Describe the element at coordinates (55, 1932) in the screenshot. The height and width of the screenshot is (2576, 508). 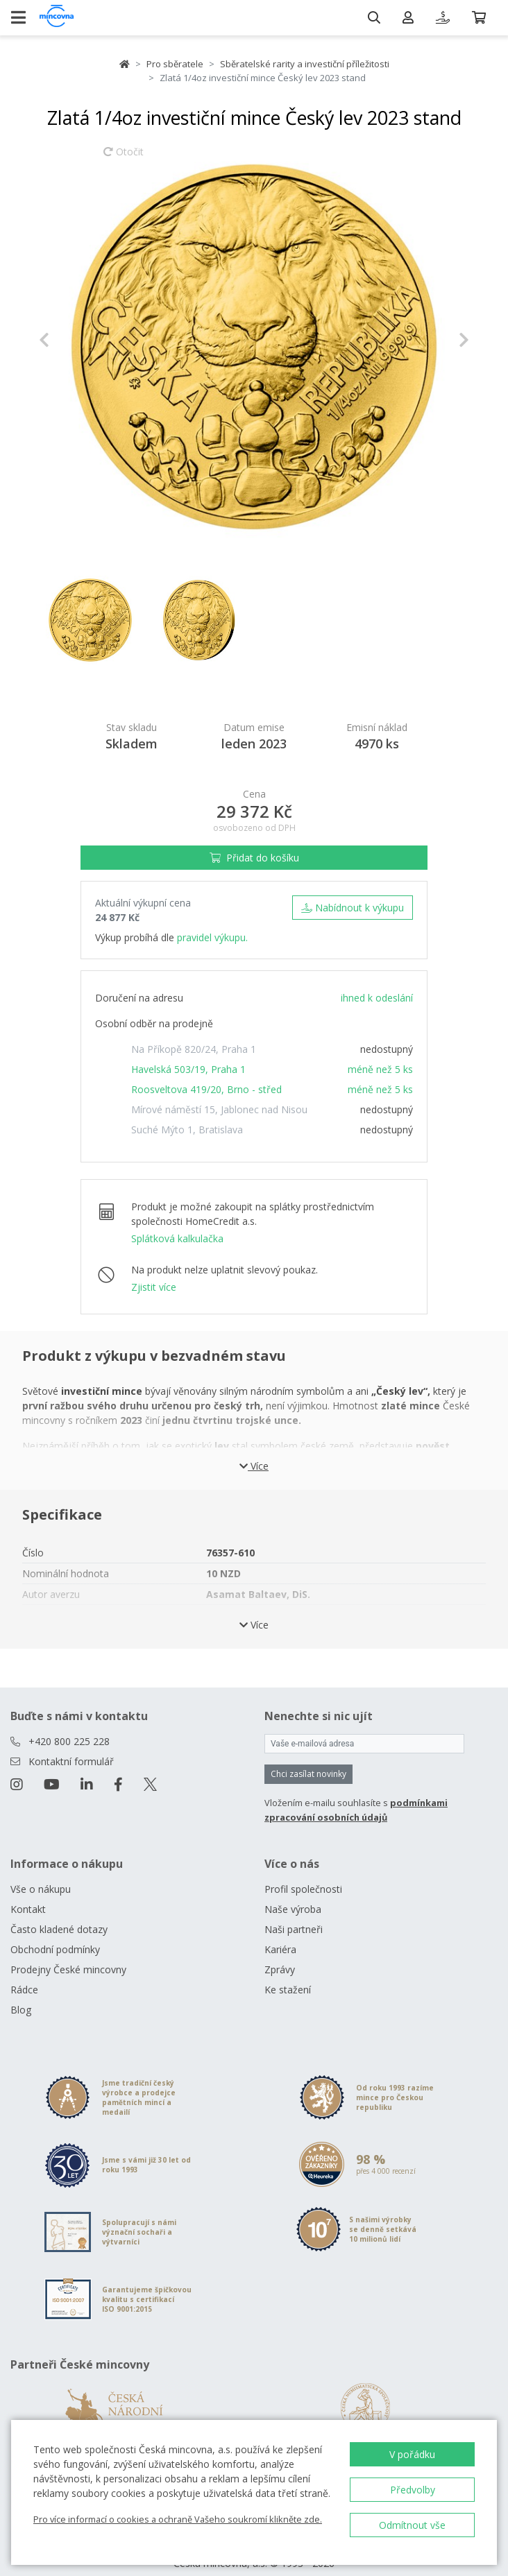
I see `Obchodní podmínky` at that location.